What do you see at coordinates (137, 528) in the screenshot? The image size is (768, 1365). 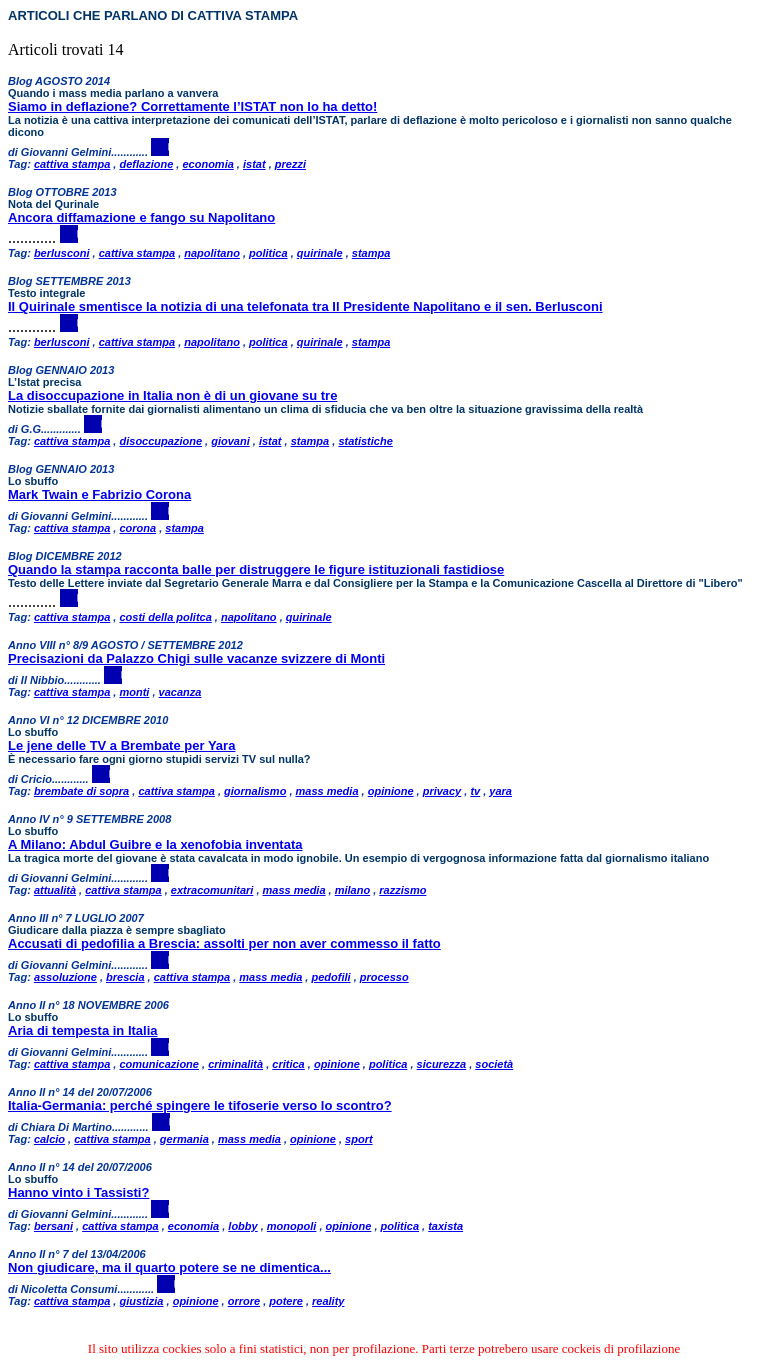 I see `corona` at bounding box center [137, 528].